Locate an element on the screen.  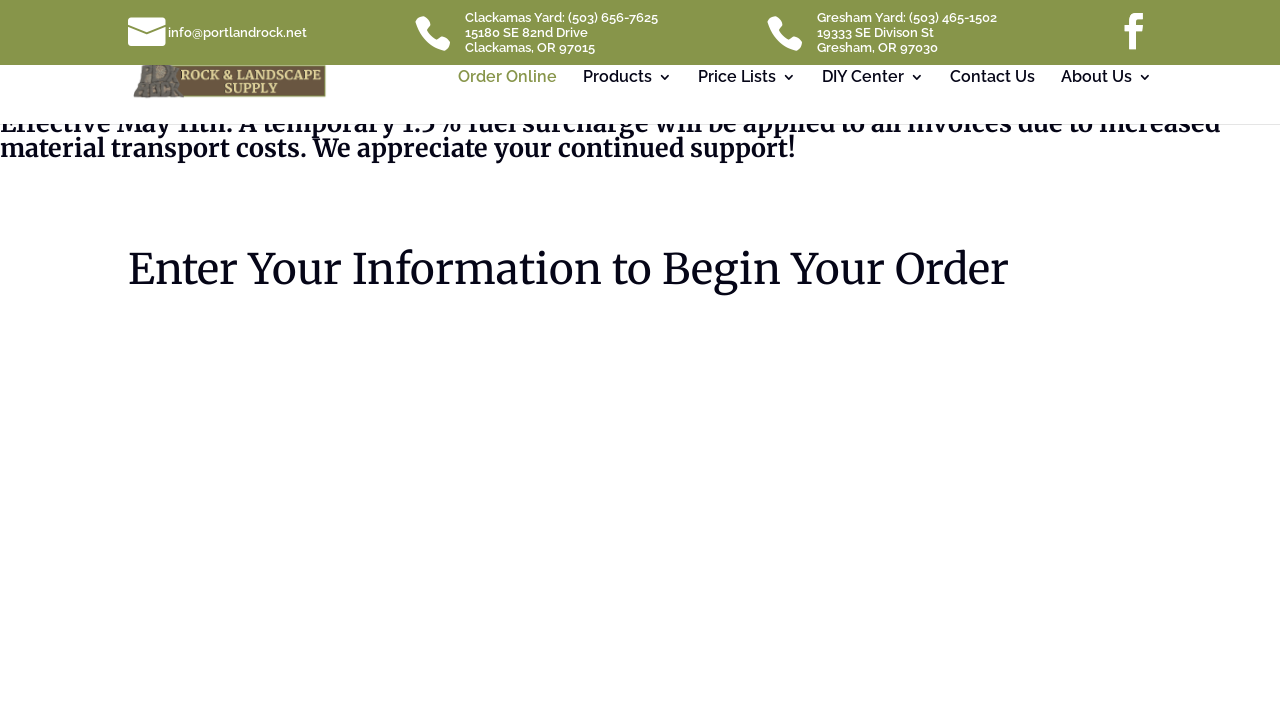
About Us is located at coordinates (1096, 78).